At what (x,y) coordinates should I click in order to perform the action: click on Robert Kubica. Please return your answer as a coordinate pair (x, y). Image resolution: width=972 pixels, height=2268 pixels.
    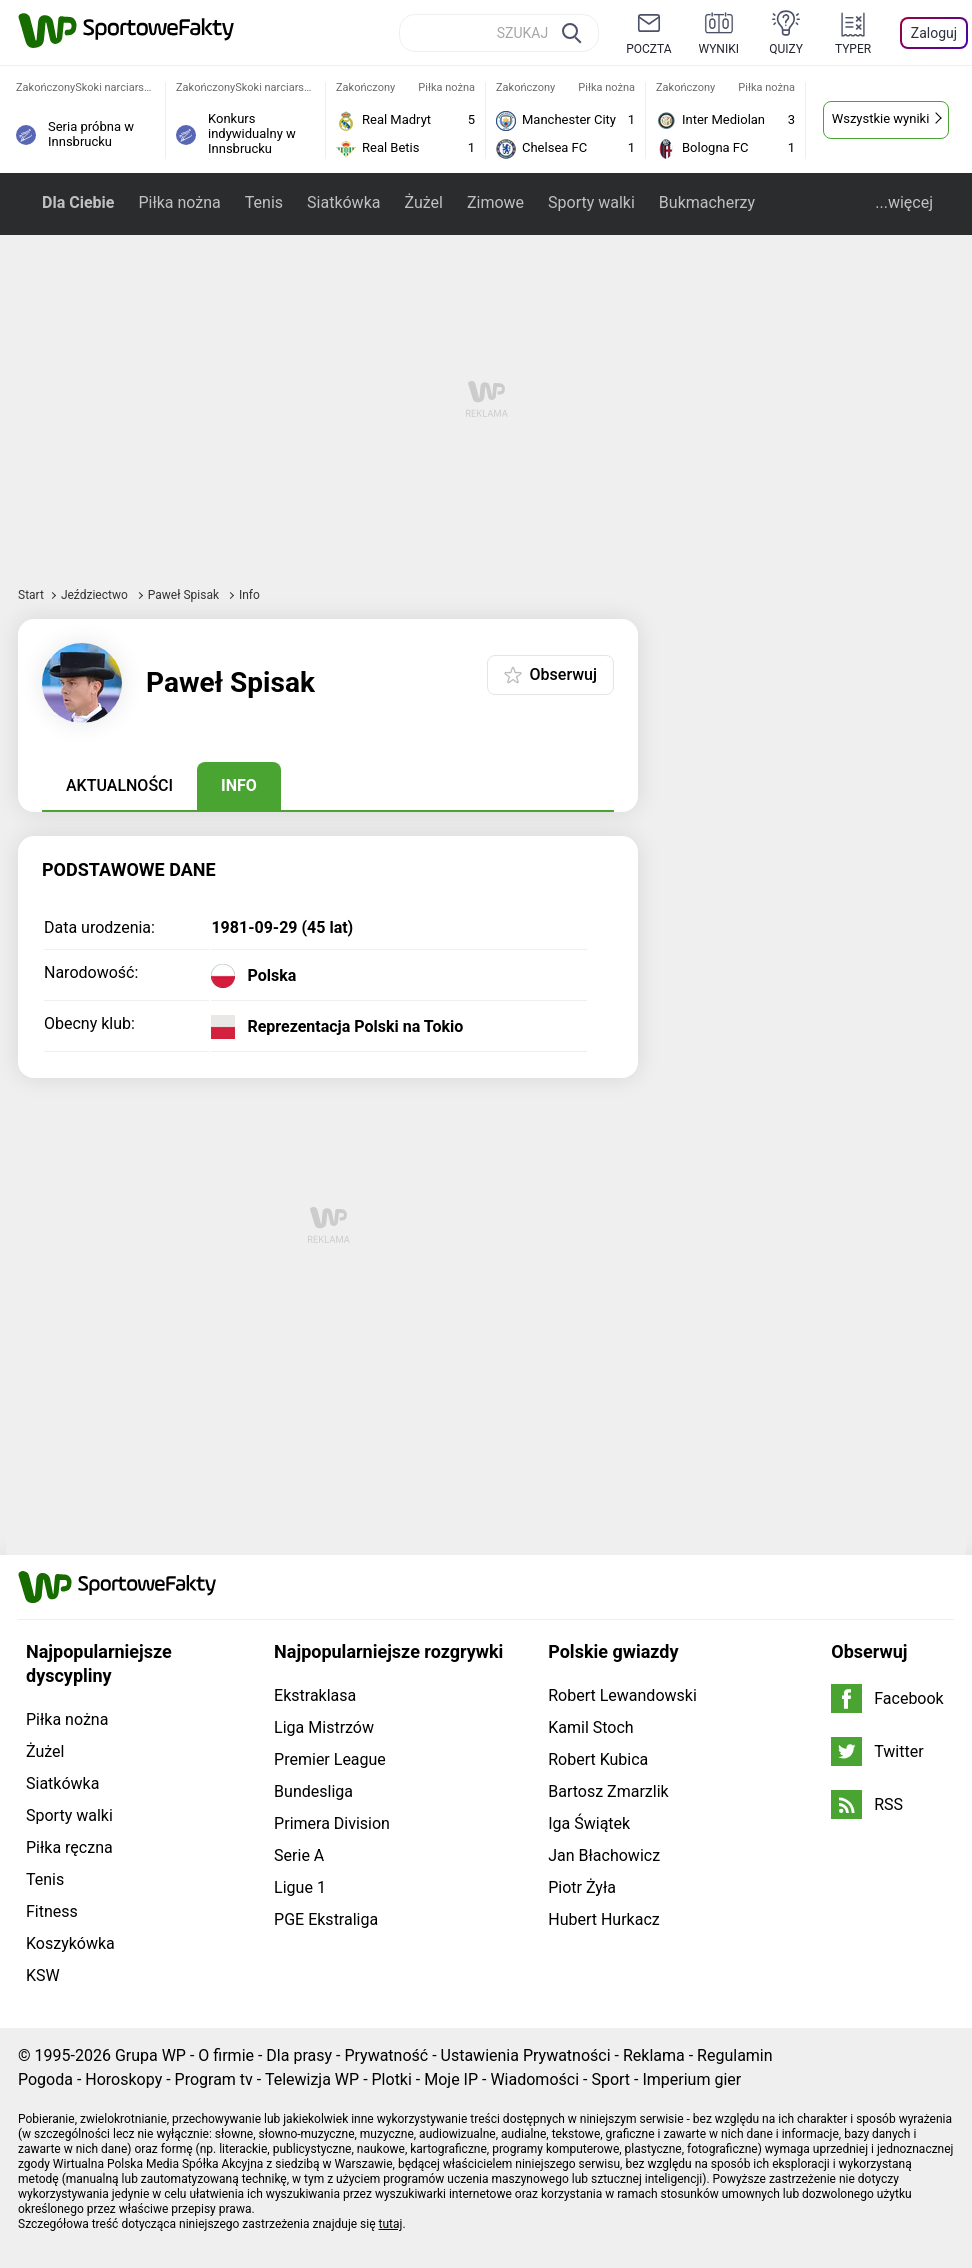
    Looking at the image, I should click on (598, 1759).